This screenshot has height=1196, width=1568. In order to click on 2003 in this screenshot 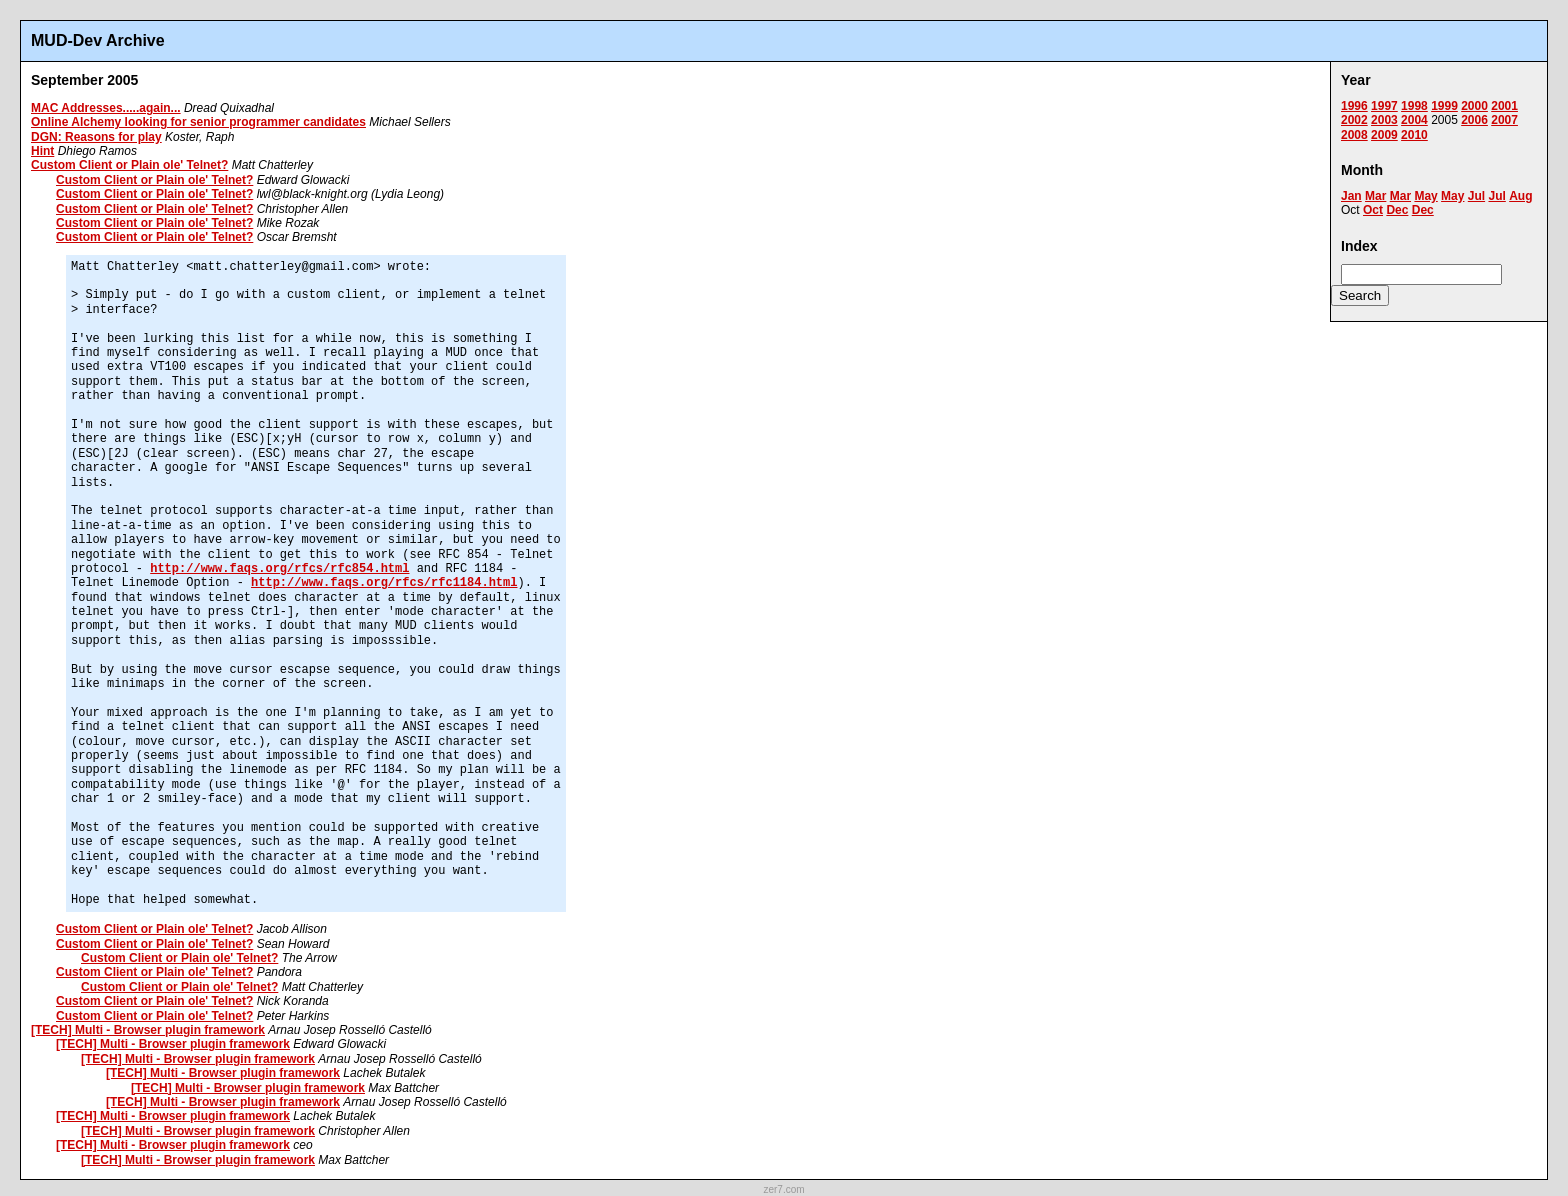, I will do `click(1384, 120)`.